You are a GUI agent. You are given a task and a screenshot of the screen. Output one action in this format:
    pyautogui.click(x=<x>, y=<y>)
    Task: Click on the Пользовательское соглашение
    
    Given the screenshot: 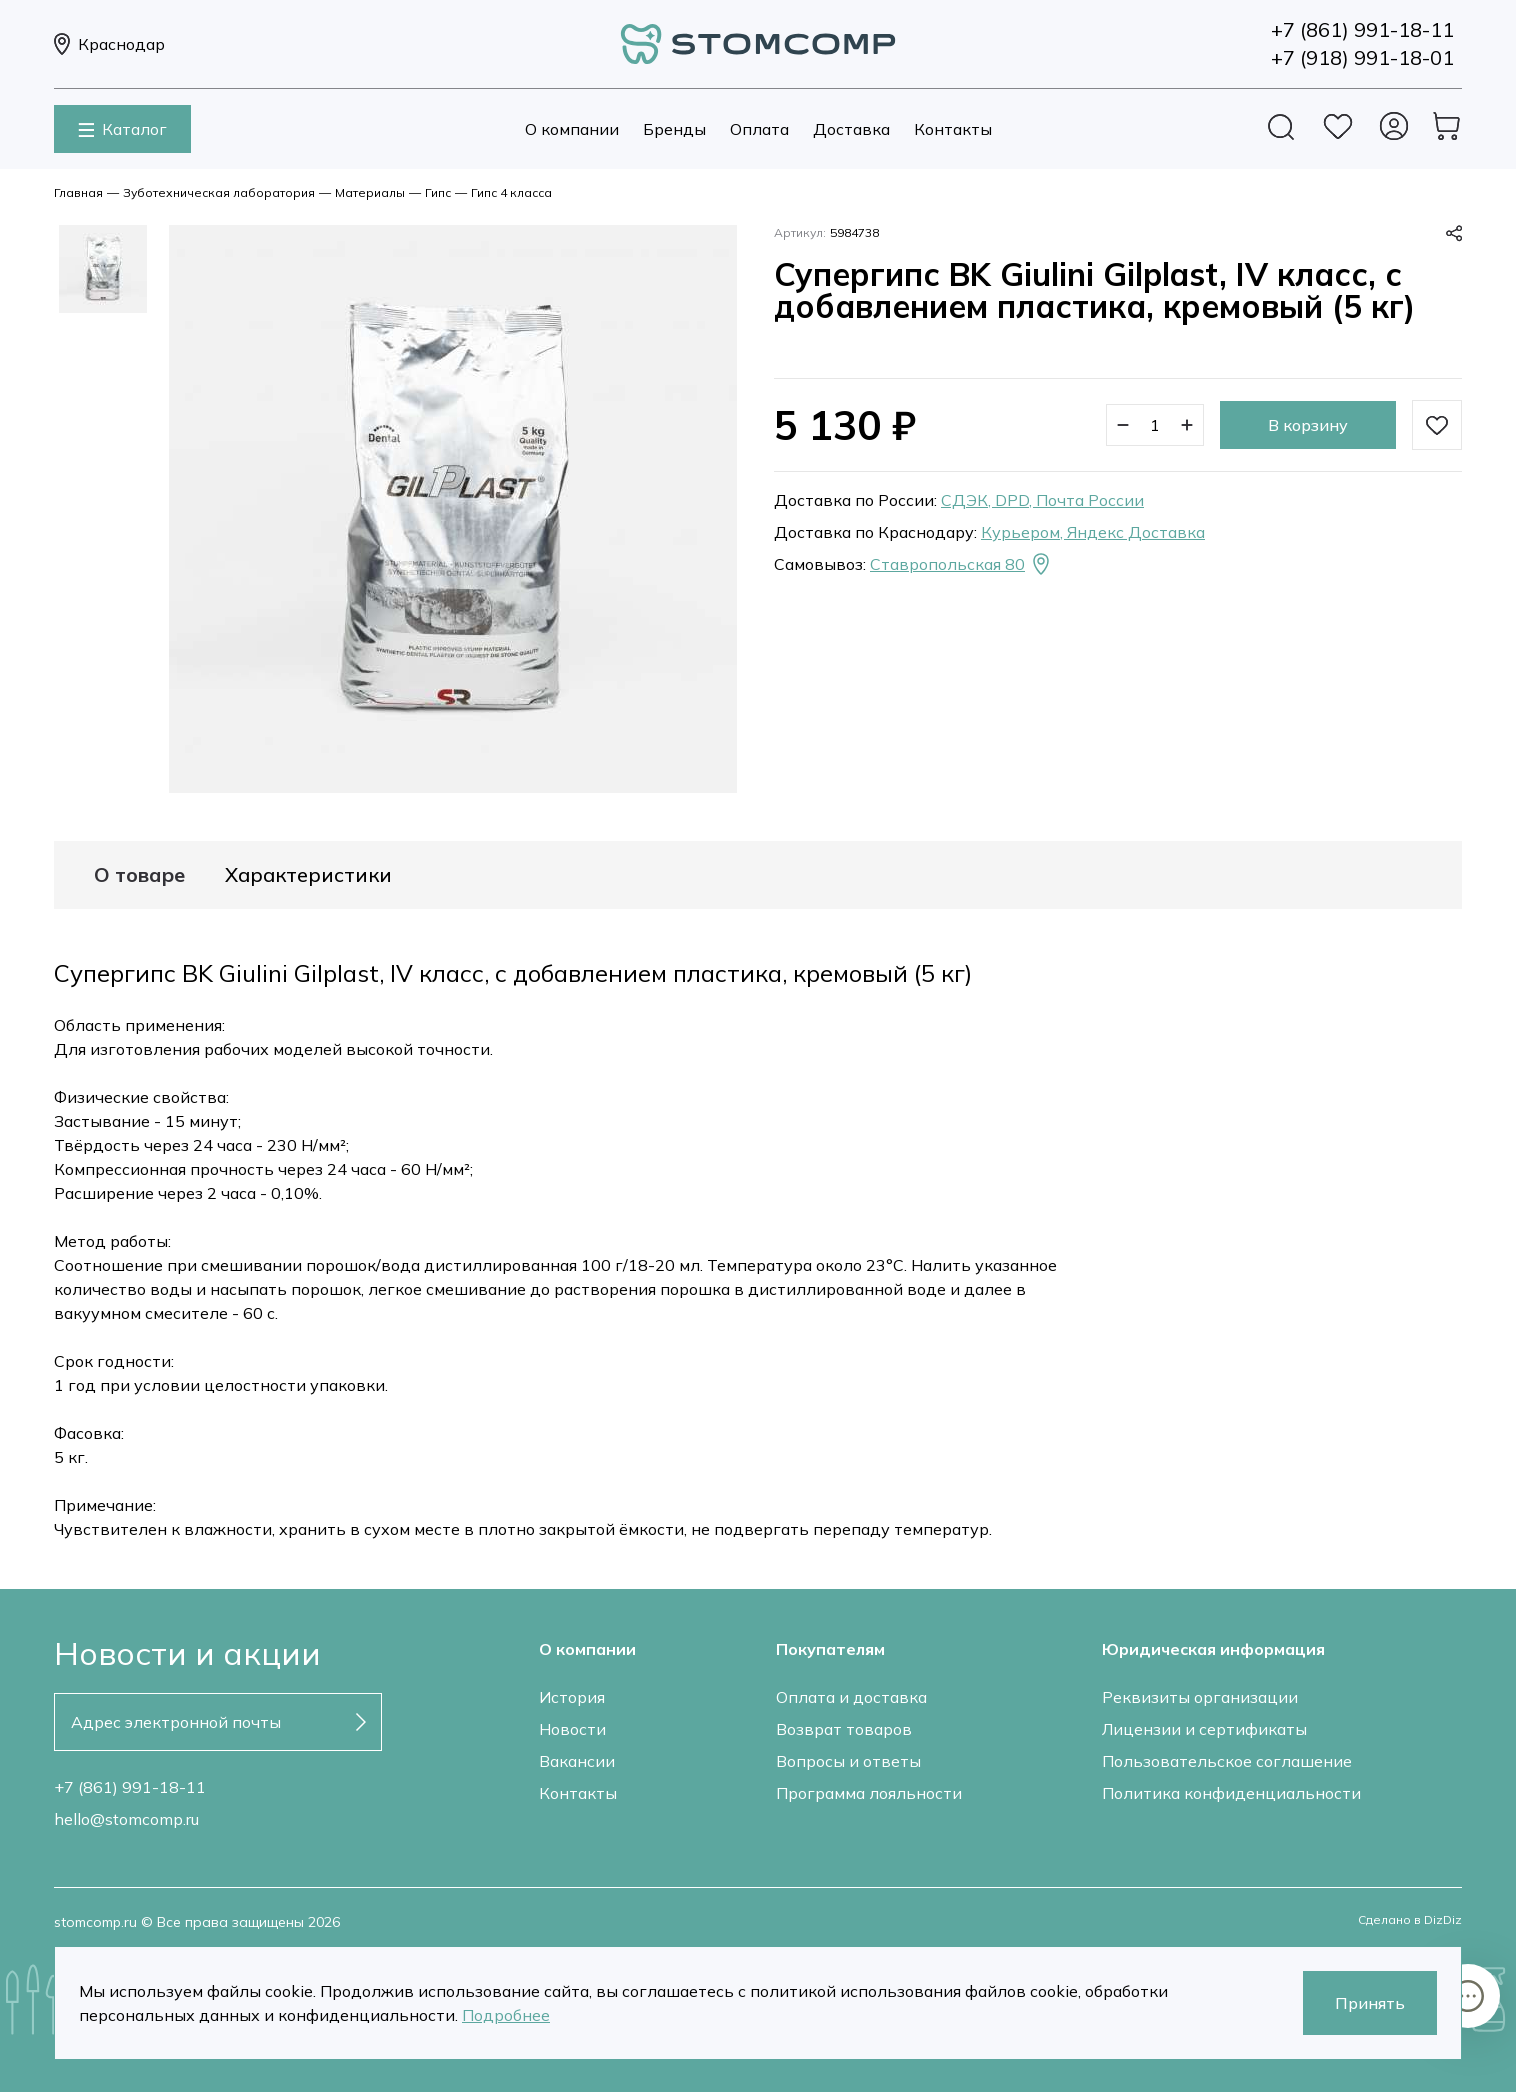 What is the action you would take?
    pyautogui.click(x=1227, y=1761)
    